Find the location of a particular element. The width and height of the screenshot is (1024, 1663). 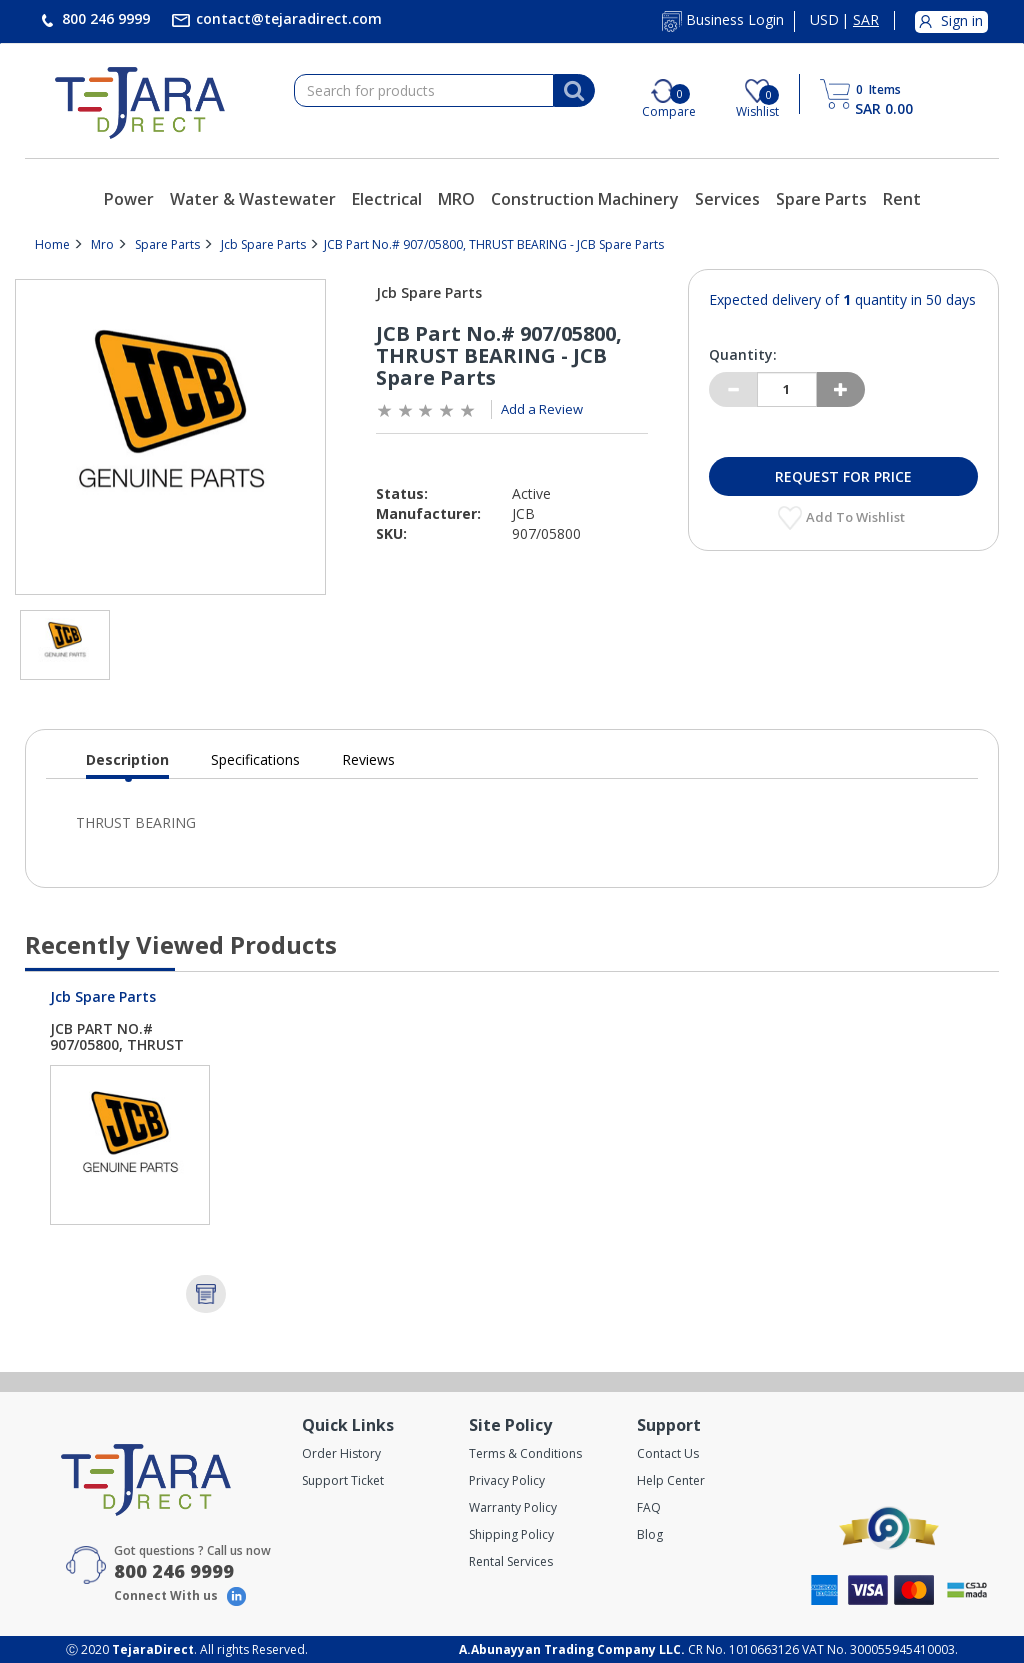

[Search] is located at coordinates (574, 91).